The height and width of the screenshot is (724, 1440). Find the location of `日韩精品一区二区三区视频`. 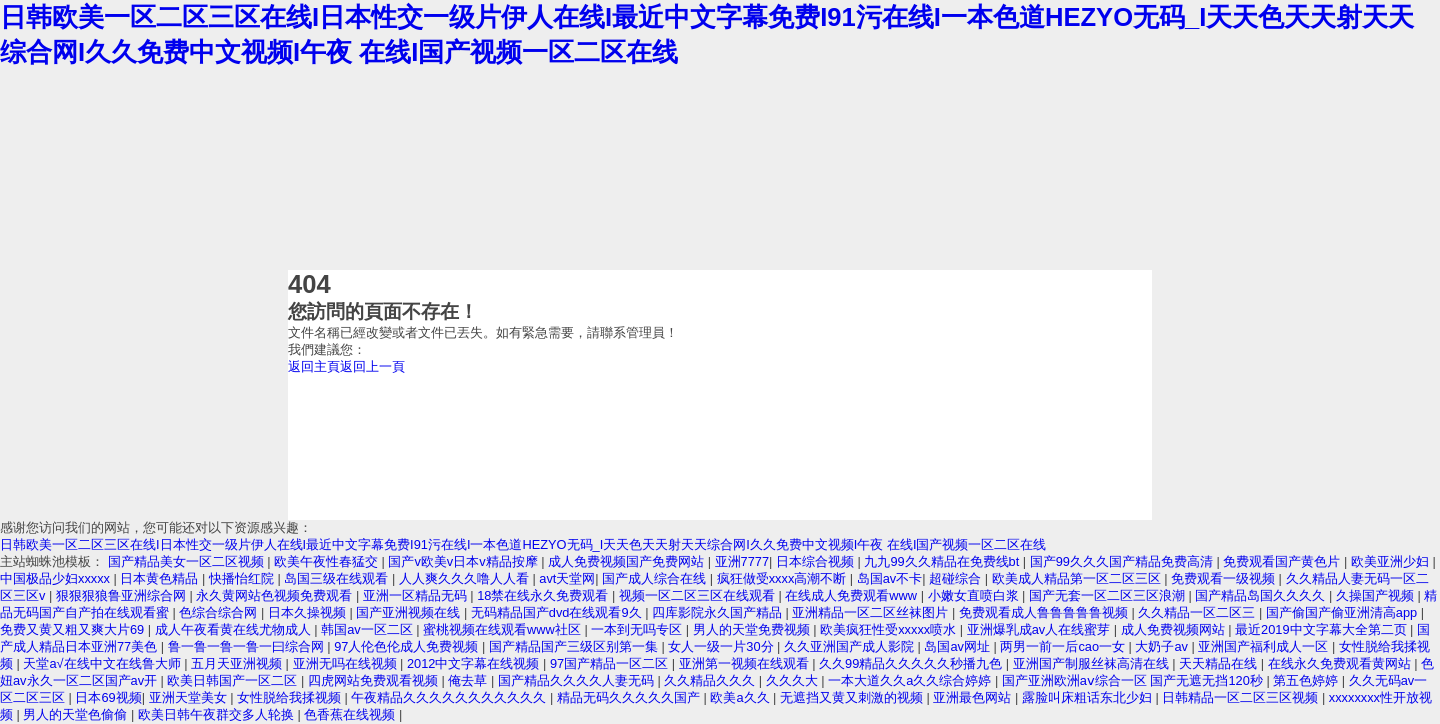

日韩精品一区二区三区视频 is located at coordinates (1242, 697).